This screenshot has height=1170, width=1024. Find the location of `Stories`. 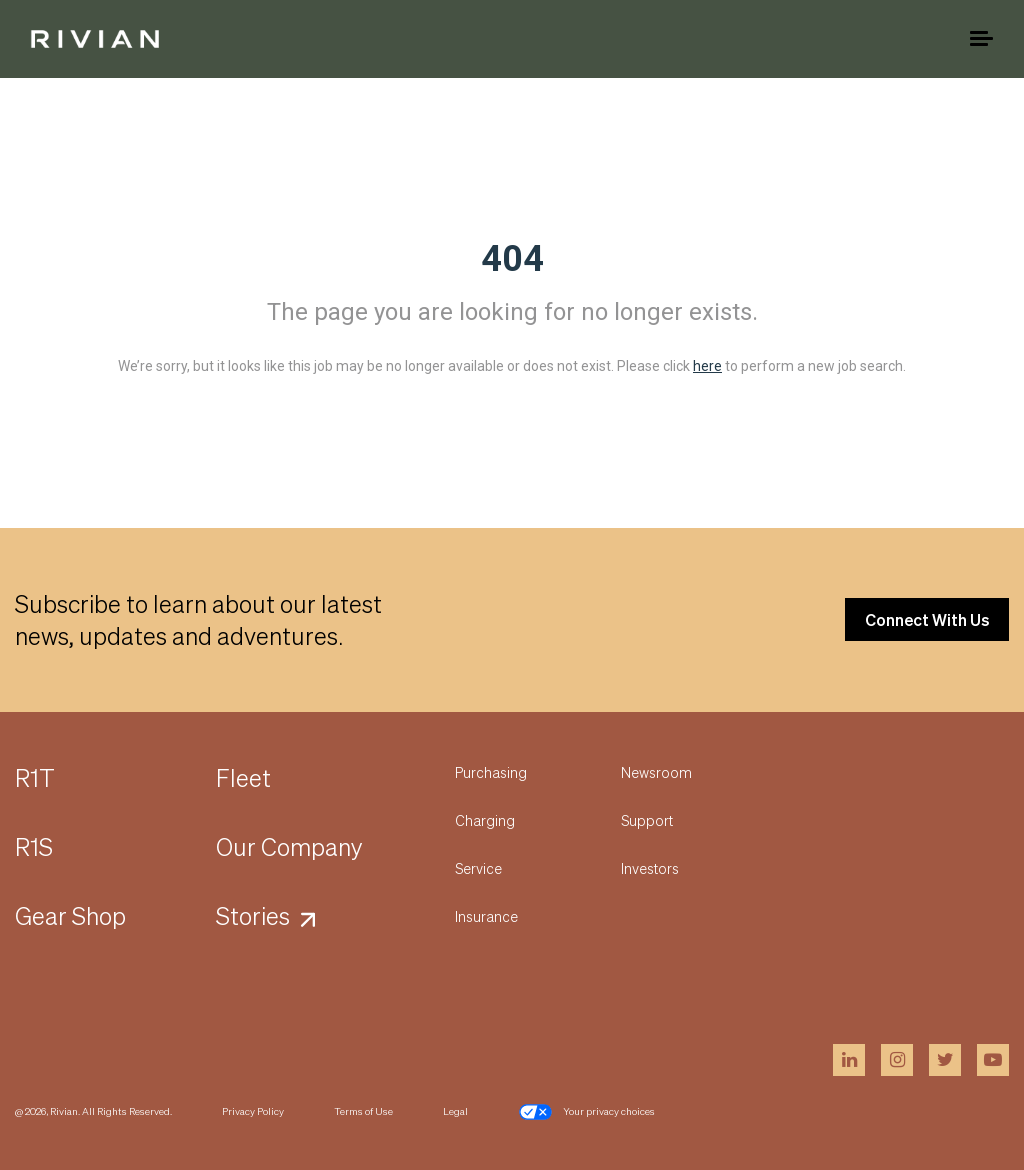

Stories is located at coordinates (253, 915).